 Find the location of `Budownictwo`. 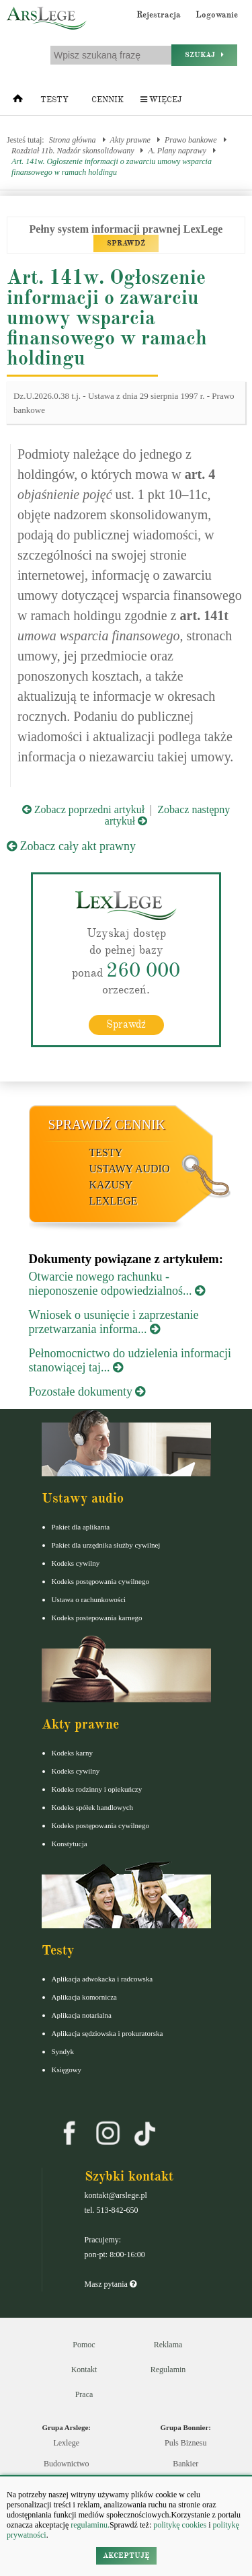

Budownictwo is located at coordinates (66, 2463).